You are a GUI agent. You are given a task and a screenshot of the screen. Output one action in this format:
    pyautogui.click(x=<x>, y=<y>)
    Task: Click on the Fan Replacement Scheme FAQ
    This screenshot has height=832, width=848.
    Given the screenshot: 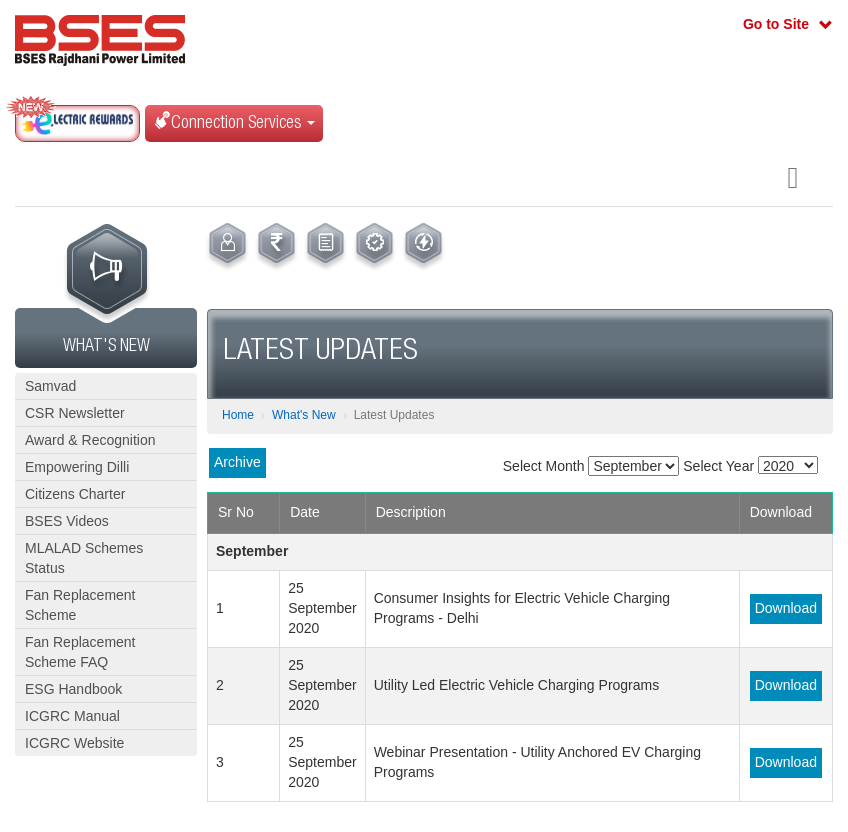 What is the action you would take?
    pyautogui.click(x=80, y=652)
    